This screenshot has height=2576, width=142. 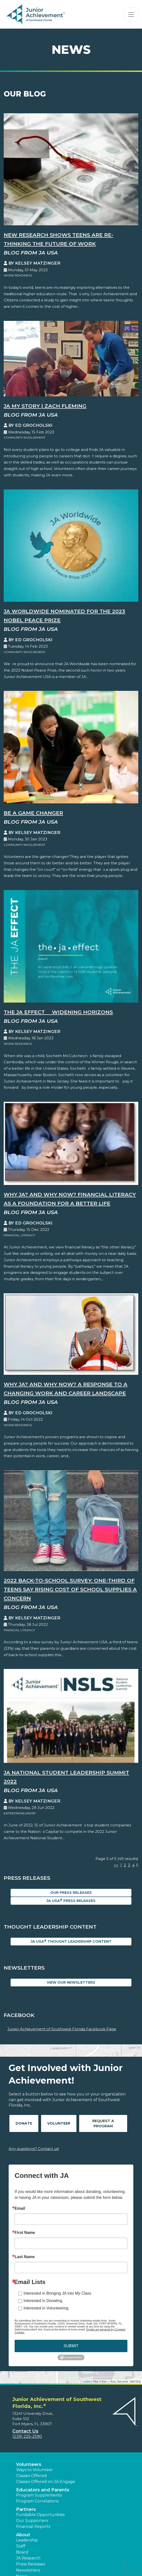 I want to click on JA USA Thought Leadership Content, so click(x=71, y=1941).